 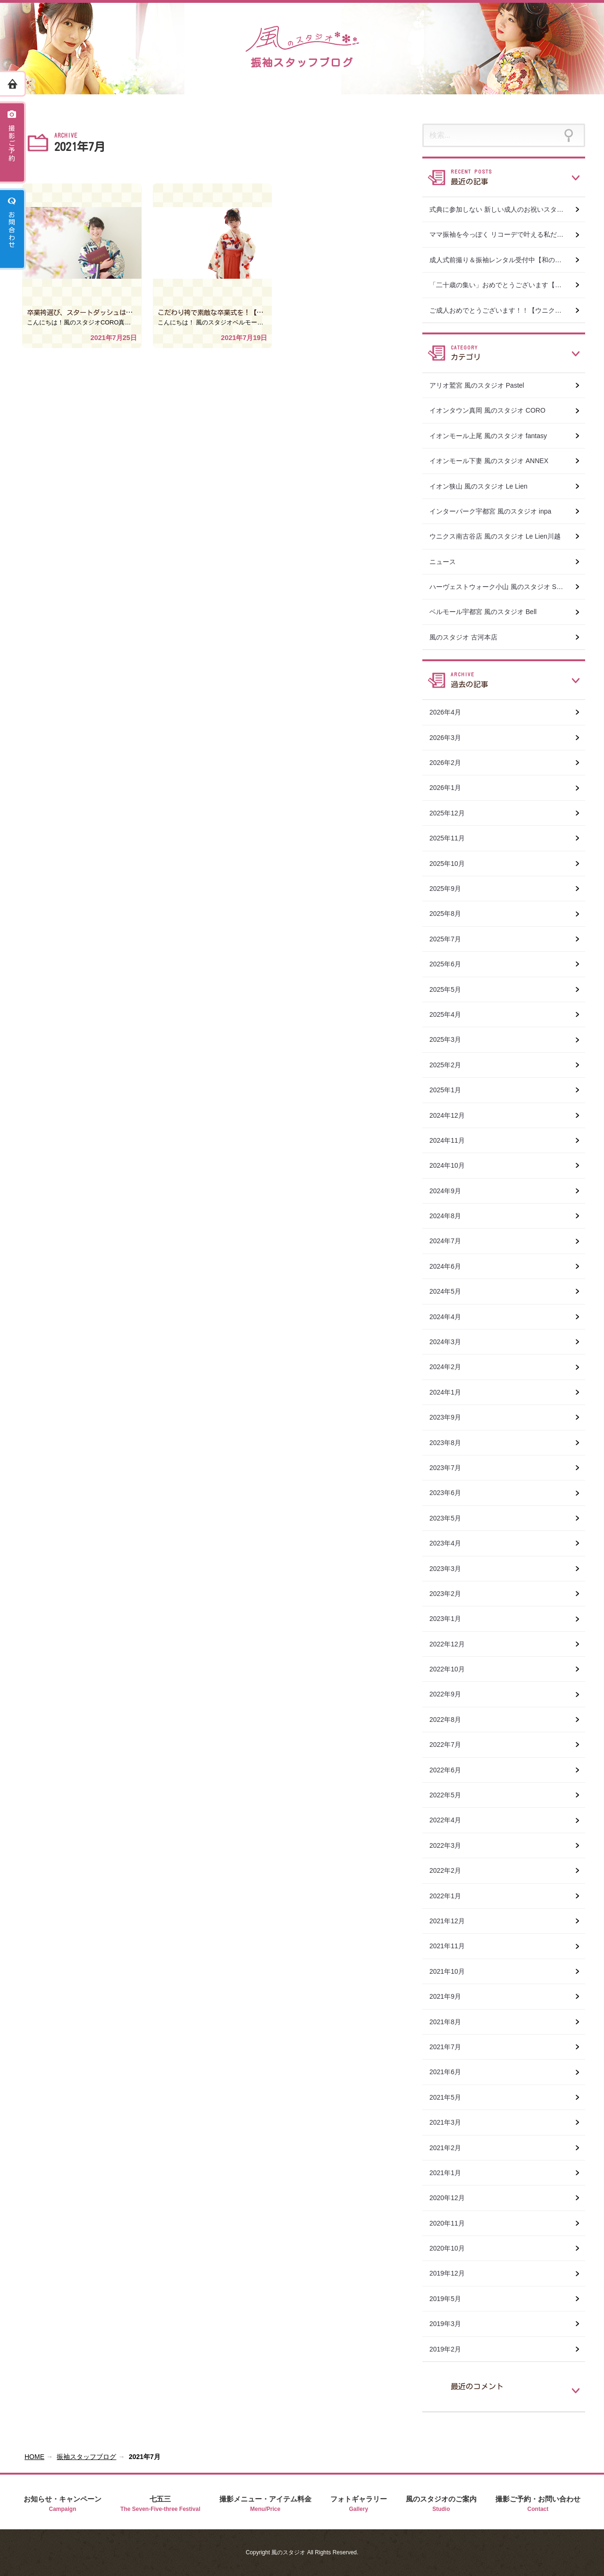 What do you see at coordinates (452, 1039) in the screenshot?
I see `2025年3月` at bounding box center [452, 1039].